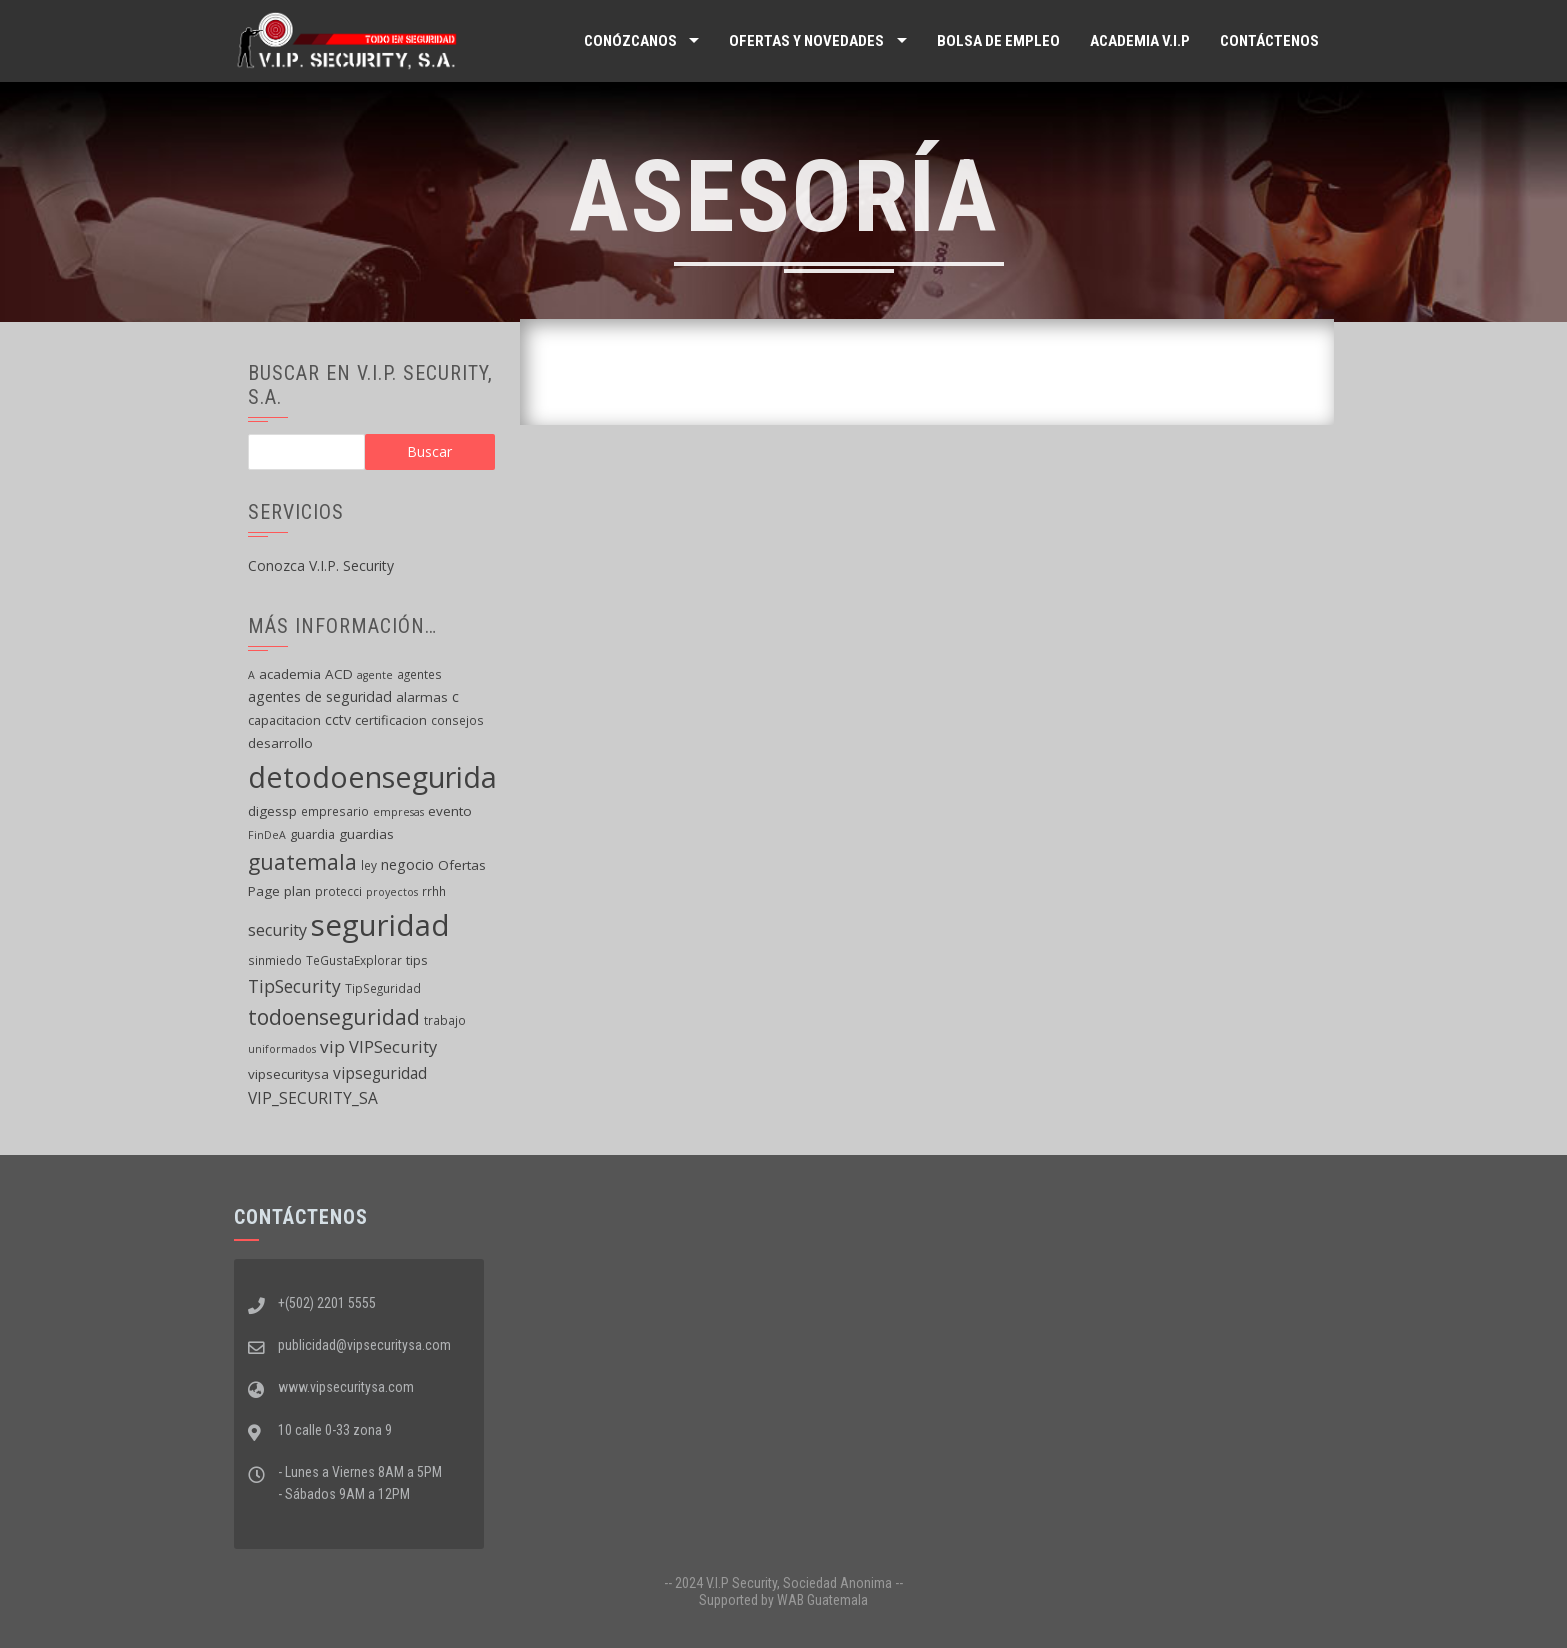 This screenshot has height=1648, width=1567. Describe the element at coordinates (277, 930) in the screenshot. I see `security [security (11 elementos)]` at that location.